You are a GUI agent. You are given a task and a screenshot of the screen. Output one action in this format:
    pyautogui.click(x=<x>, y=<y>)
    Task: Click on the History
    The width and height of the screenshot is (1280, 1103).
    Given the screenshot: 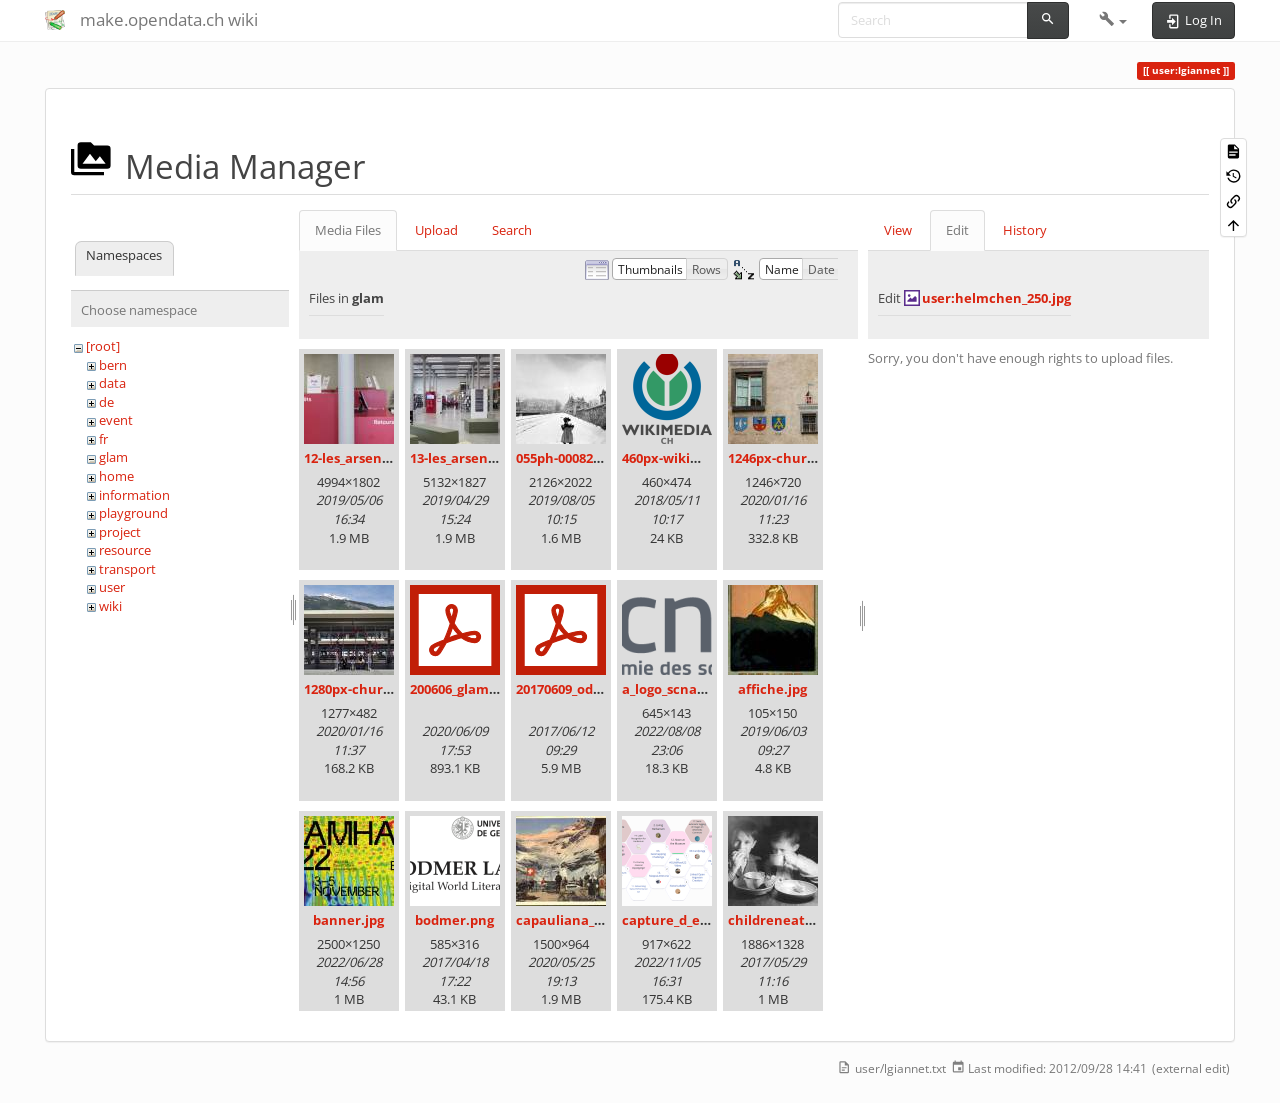 What is the action you would take?
    pyautogui.click(x=1025, y=230)
    